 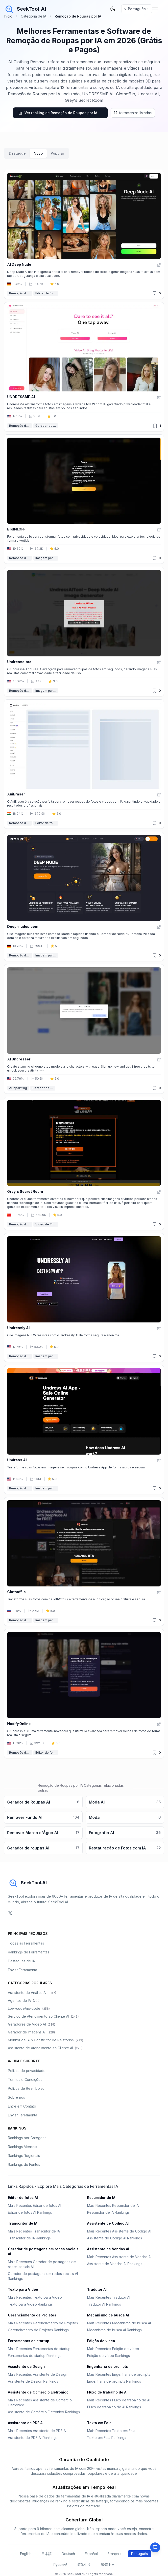 What do you see at coordinates (25, 2079) in the screenshot?
I see `Termos e Condições` at bounding box center [25, 2079].